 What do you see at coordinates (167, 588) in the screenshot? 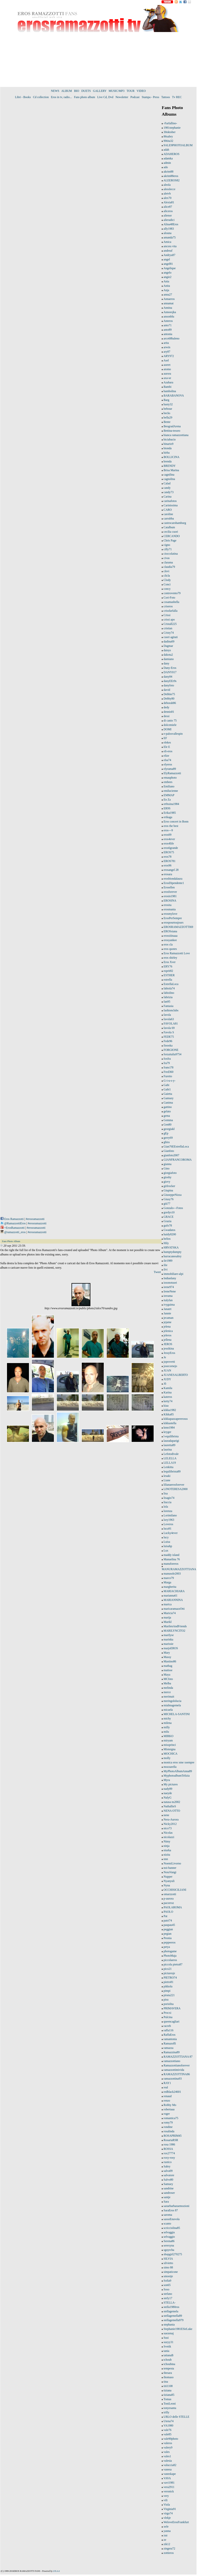
I see `concy` at bounding box center [167, 588].